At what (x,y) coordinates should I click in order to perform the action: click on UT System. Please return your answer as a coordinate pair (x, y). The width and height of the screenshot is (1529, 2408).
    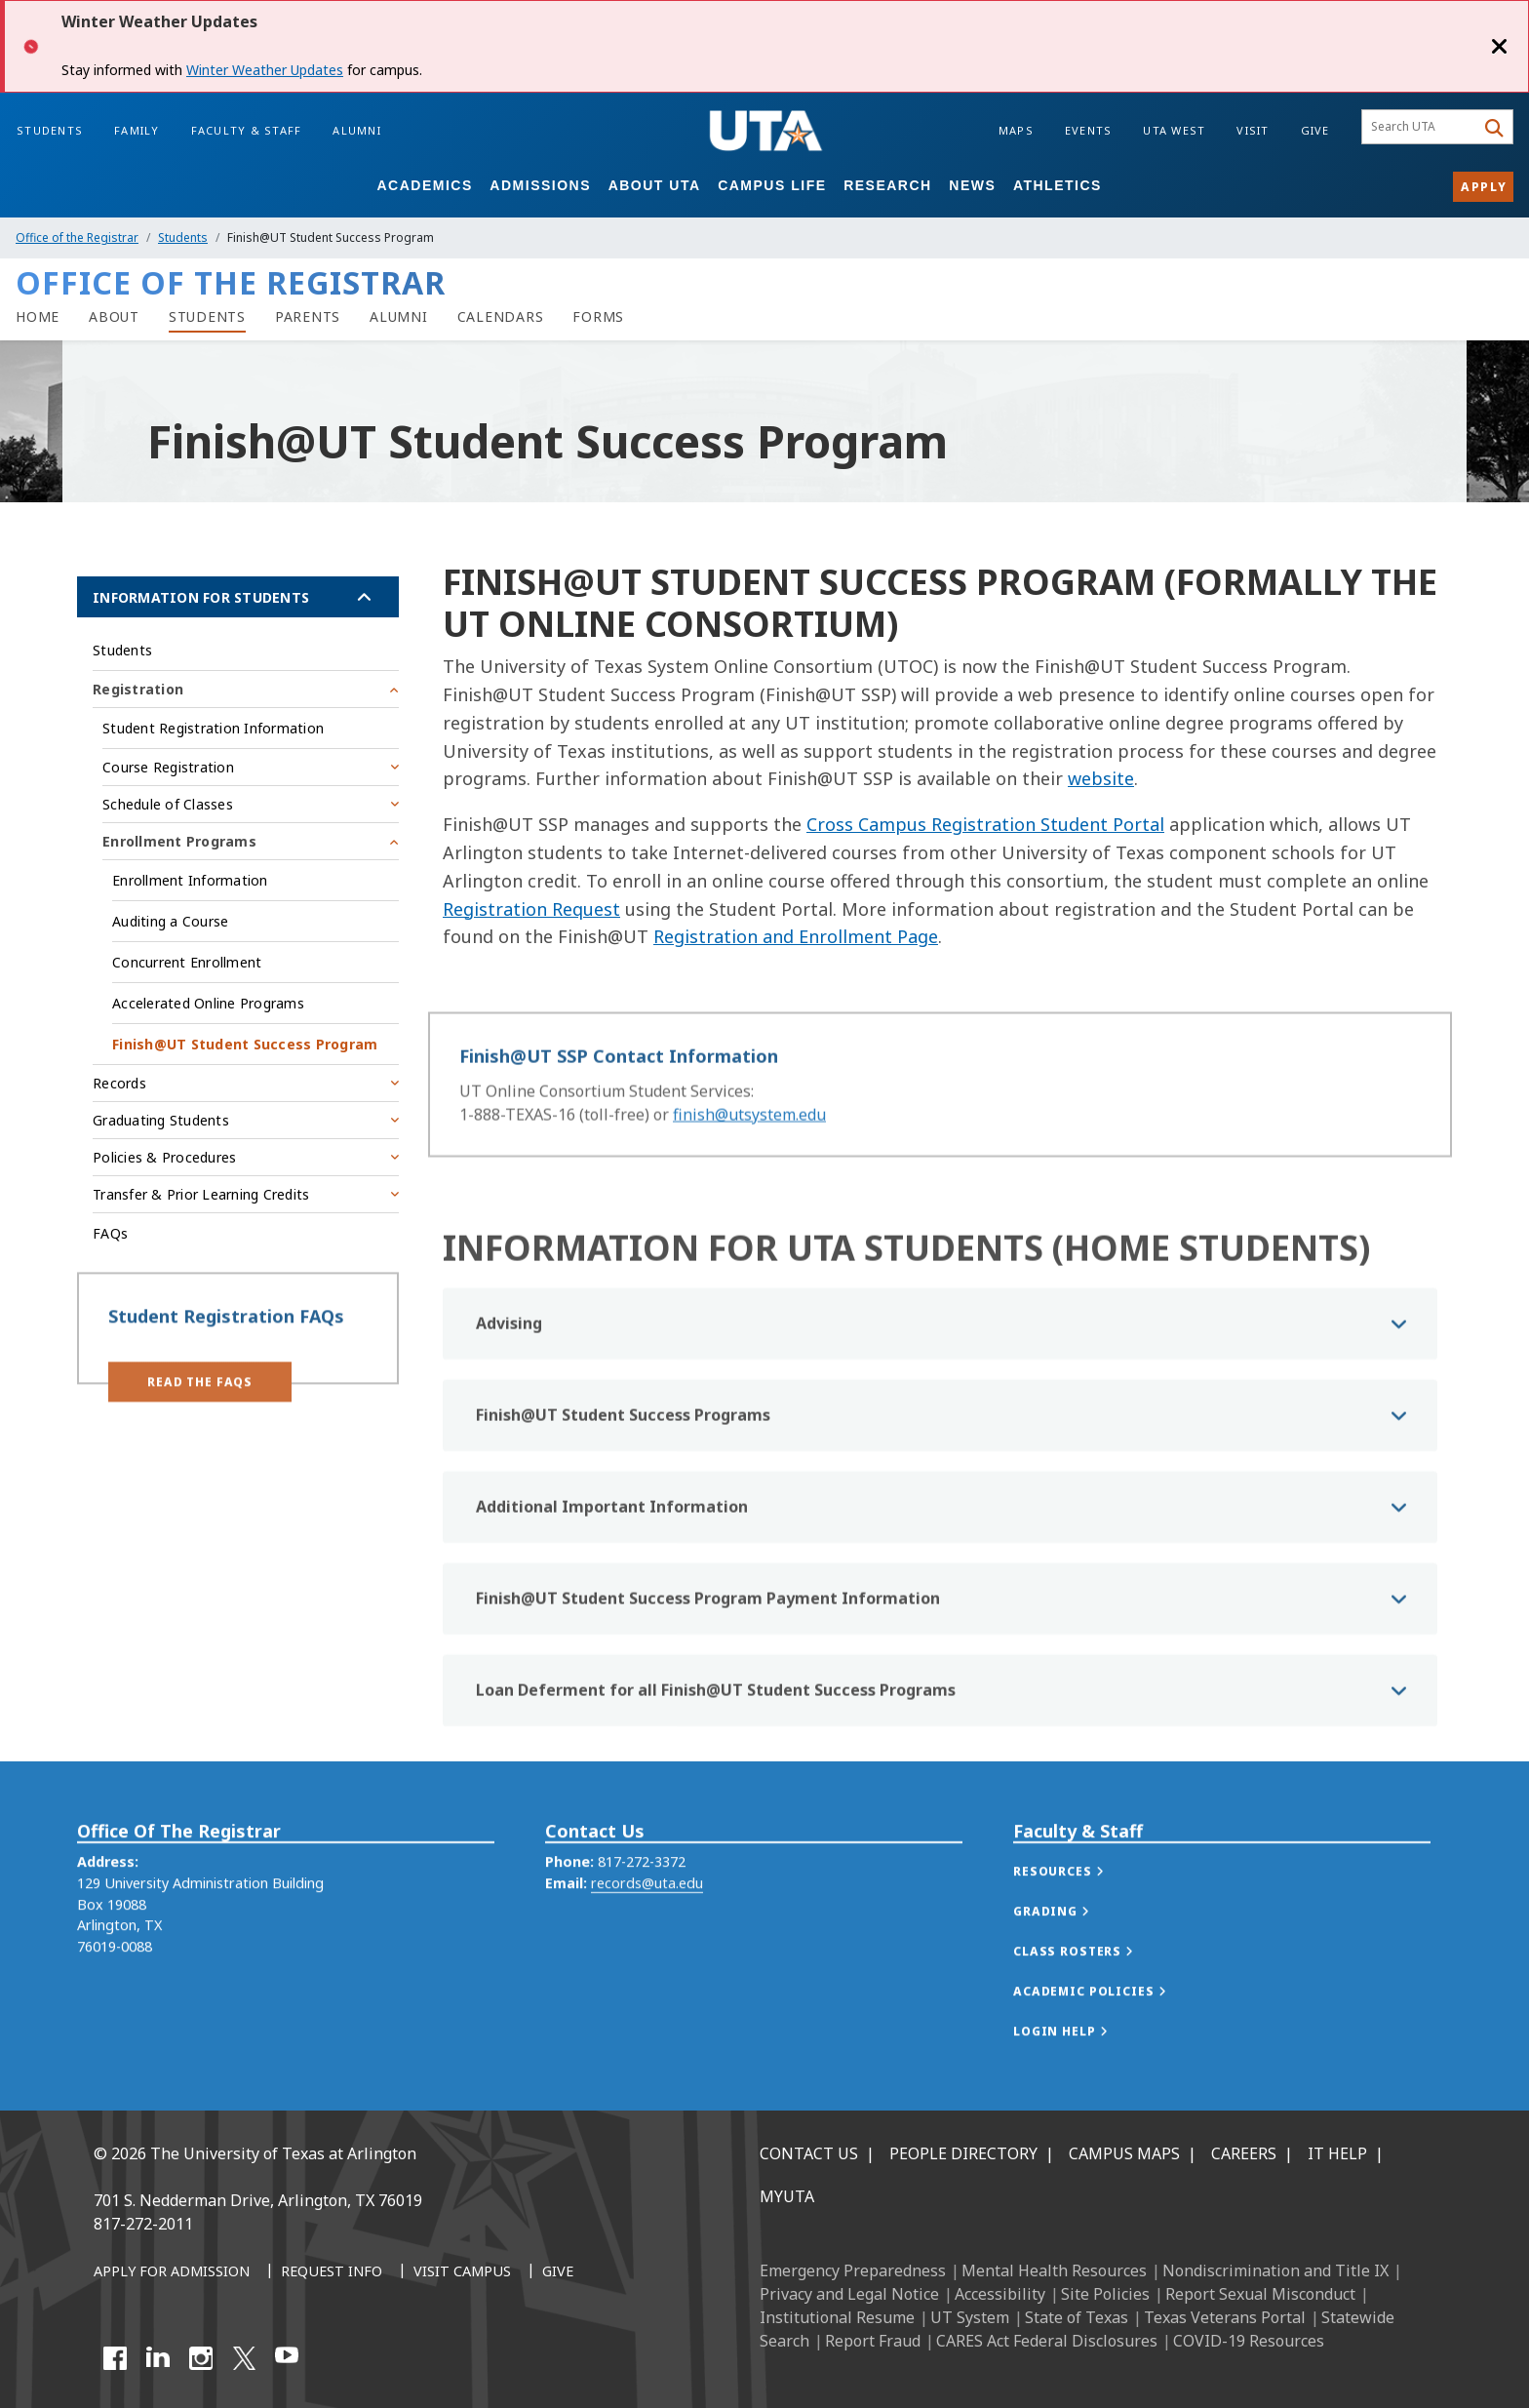
    Looking at the image, I should click on (969, 2317).